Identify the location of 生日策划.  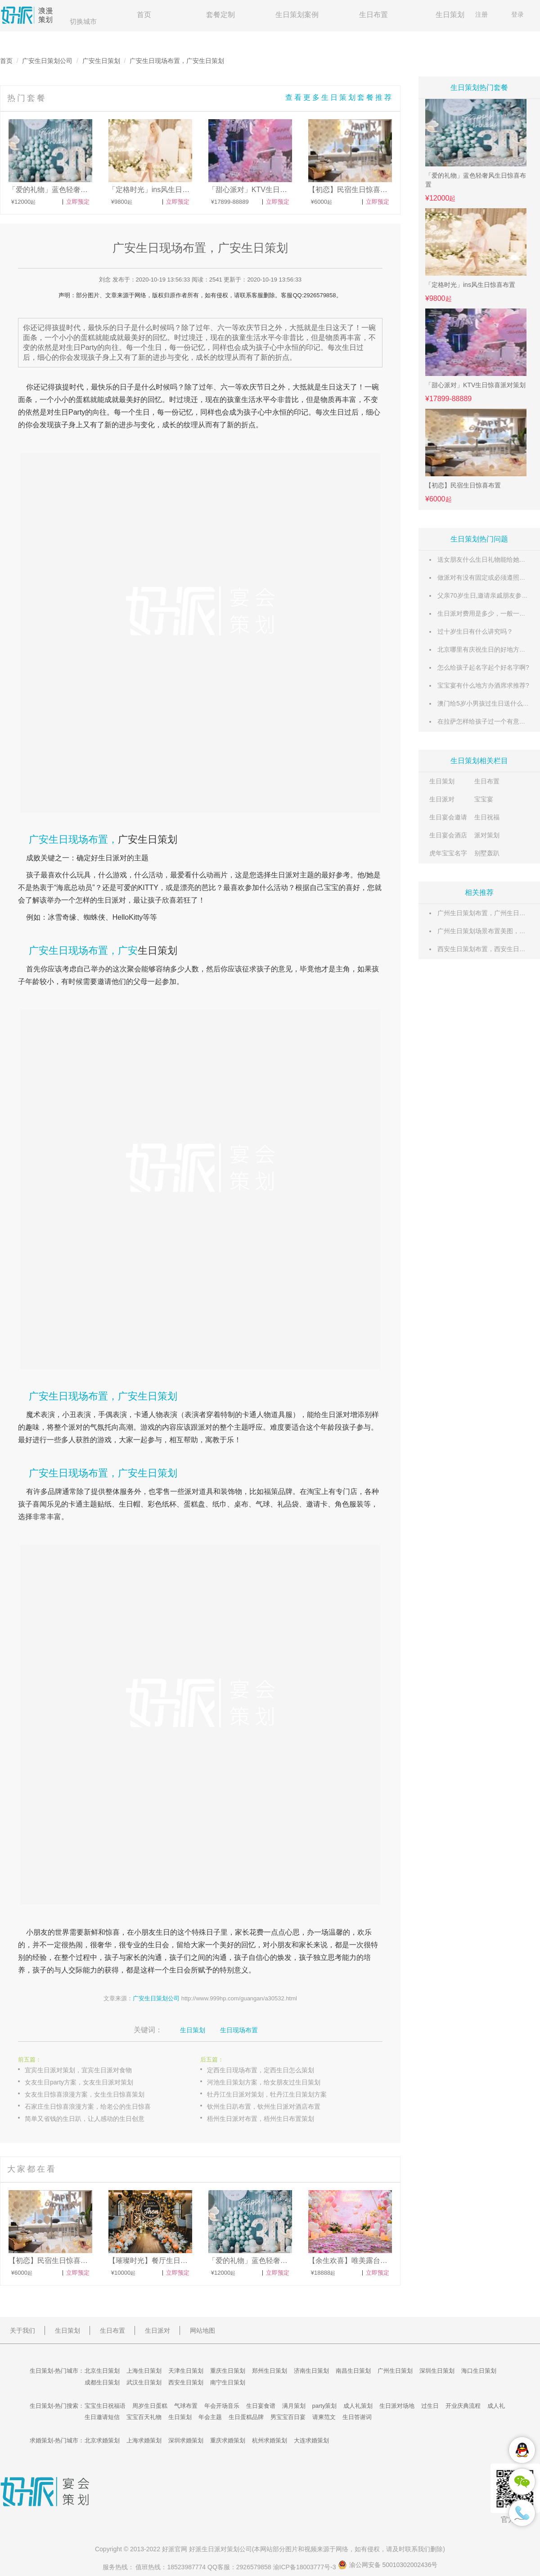
(450, 14).